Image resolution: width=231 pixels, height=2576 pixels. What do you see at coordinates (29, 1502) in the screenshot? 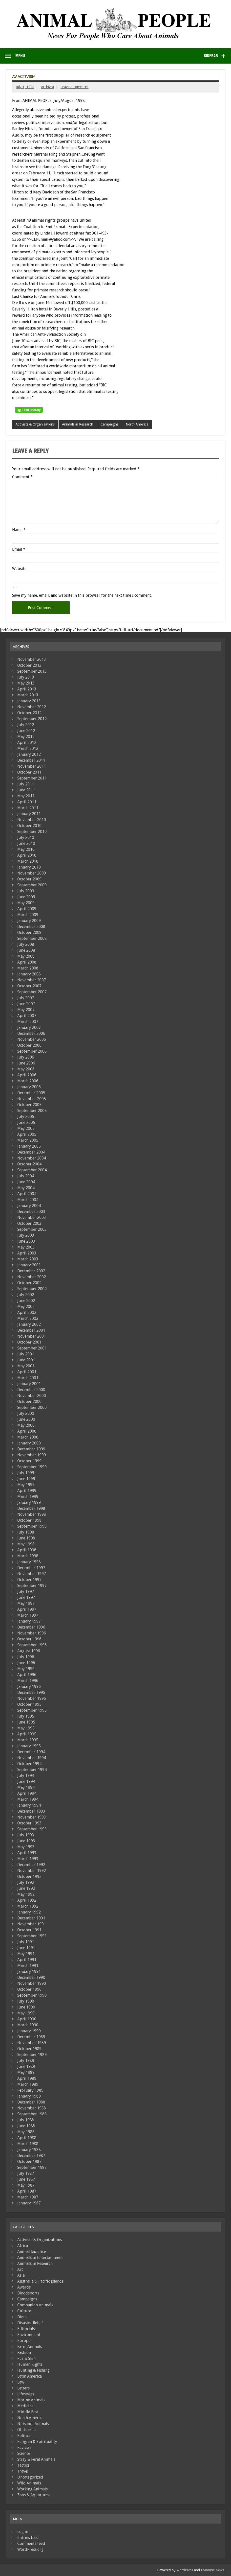
I see `January 1999` at bounding box center [29, 1502].